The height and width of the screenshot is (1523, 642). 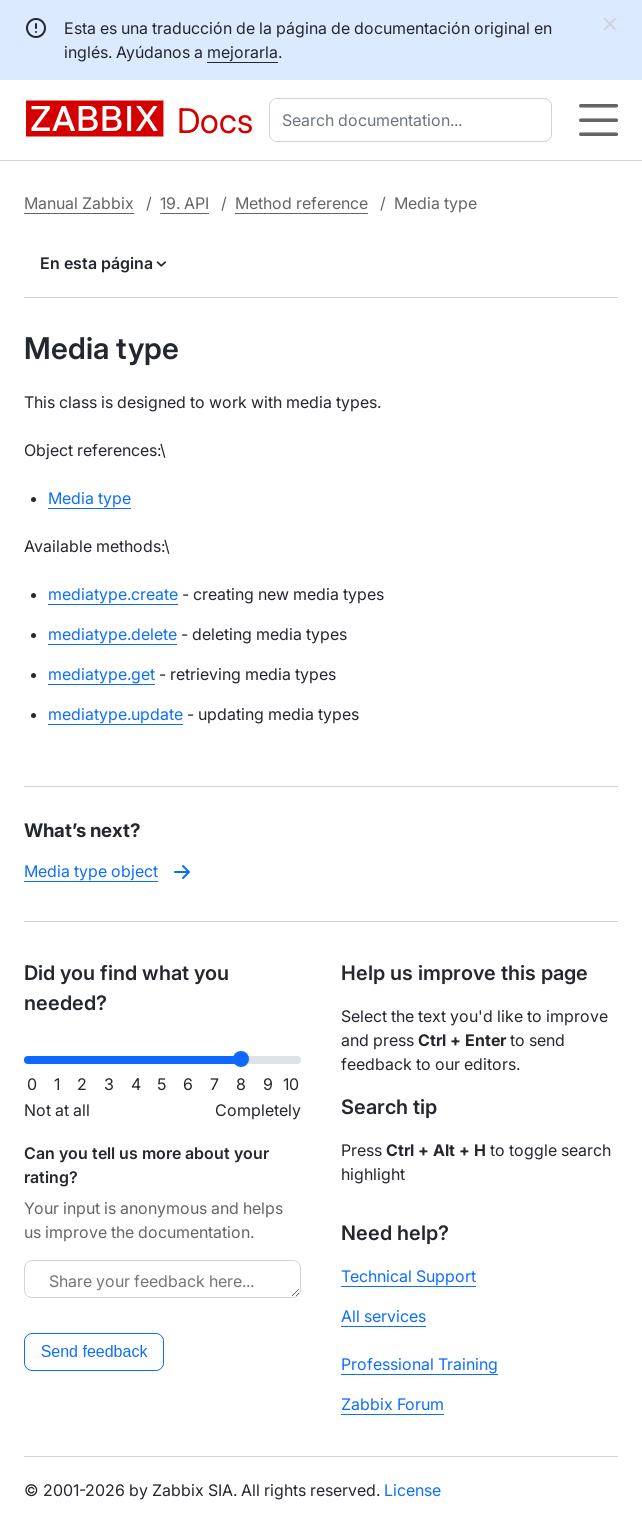 What do you see at coordinates (419, 1364) in the screenshot?
I see `Professional Training` at bounding box center [419, 1364].